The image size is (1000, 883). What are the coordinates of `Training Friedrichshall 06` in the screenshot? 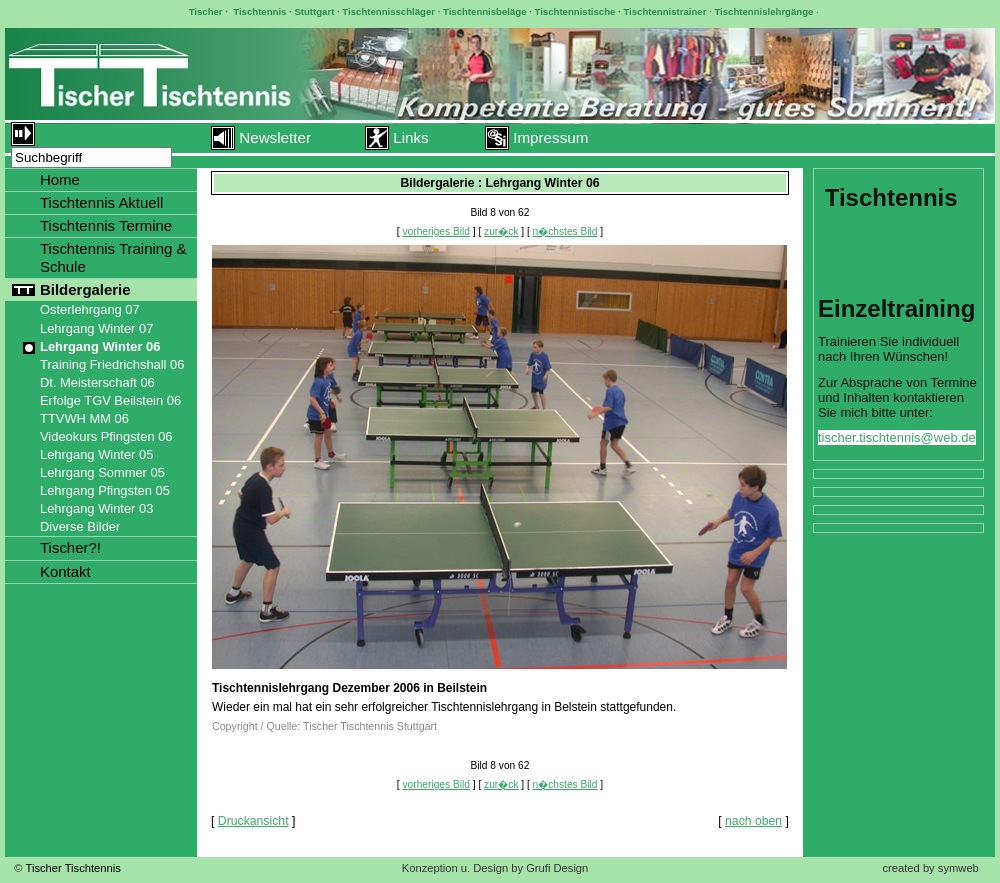 It's located at (112, 364).